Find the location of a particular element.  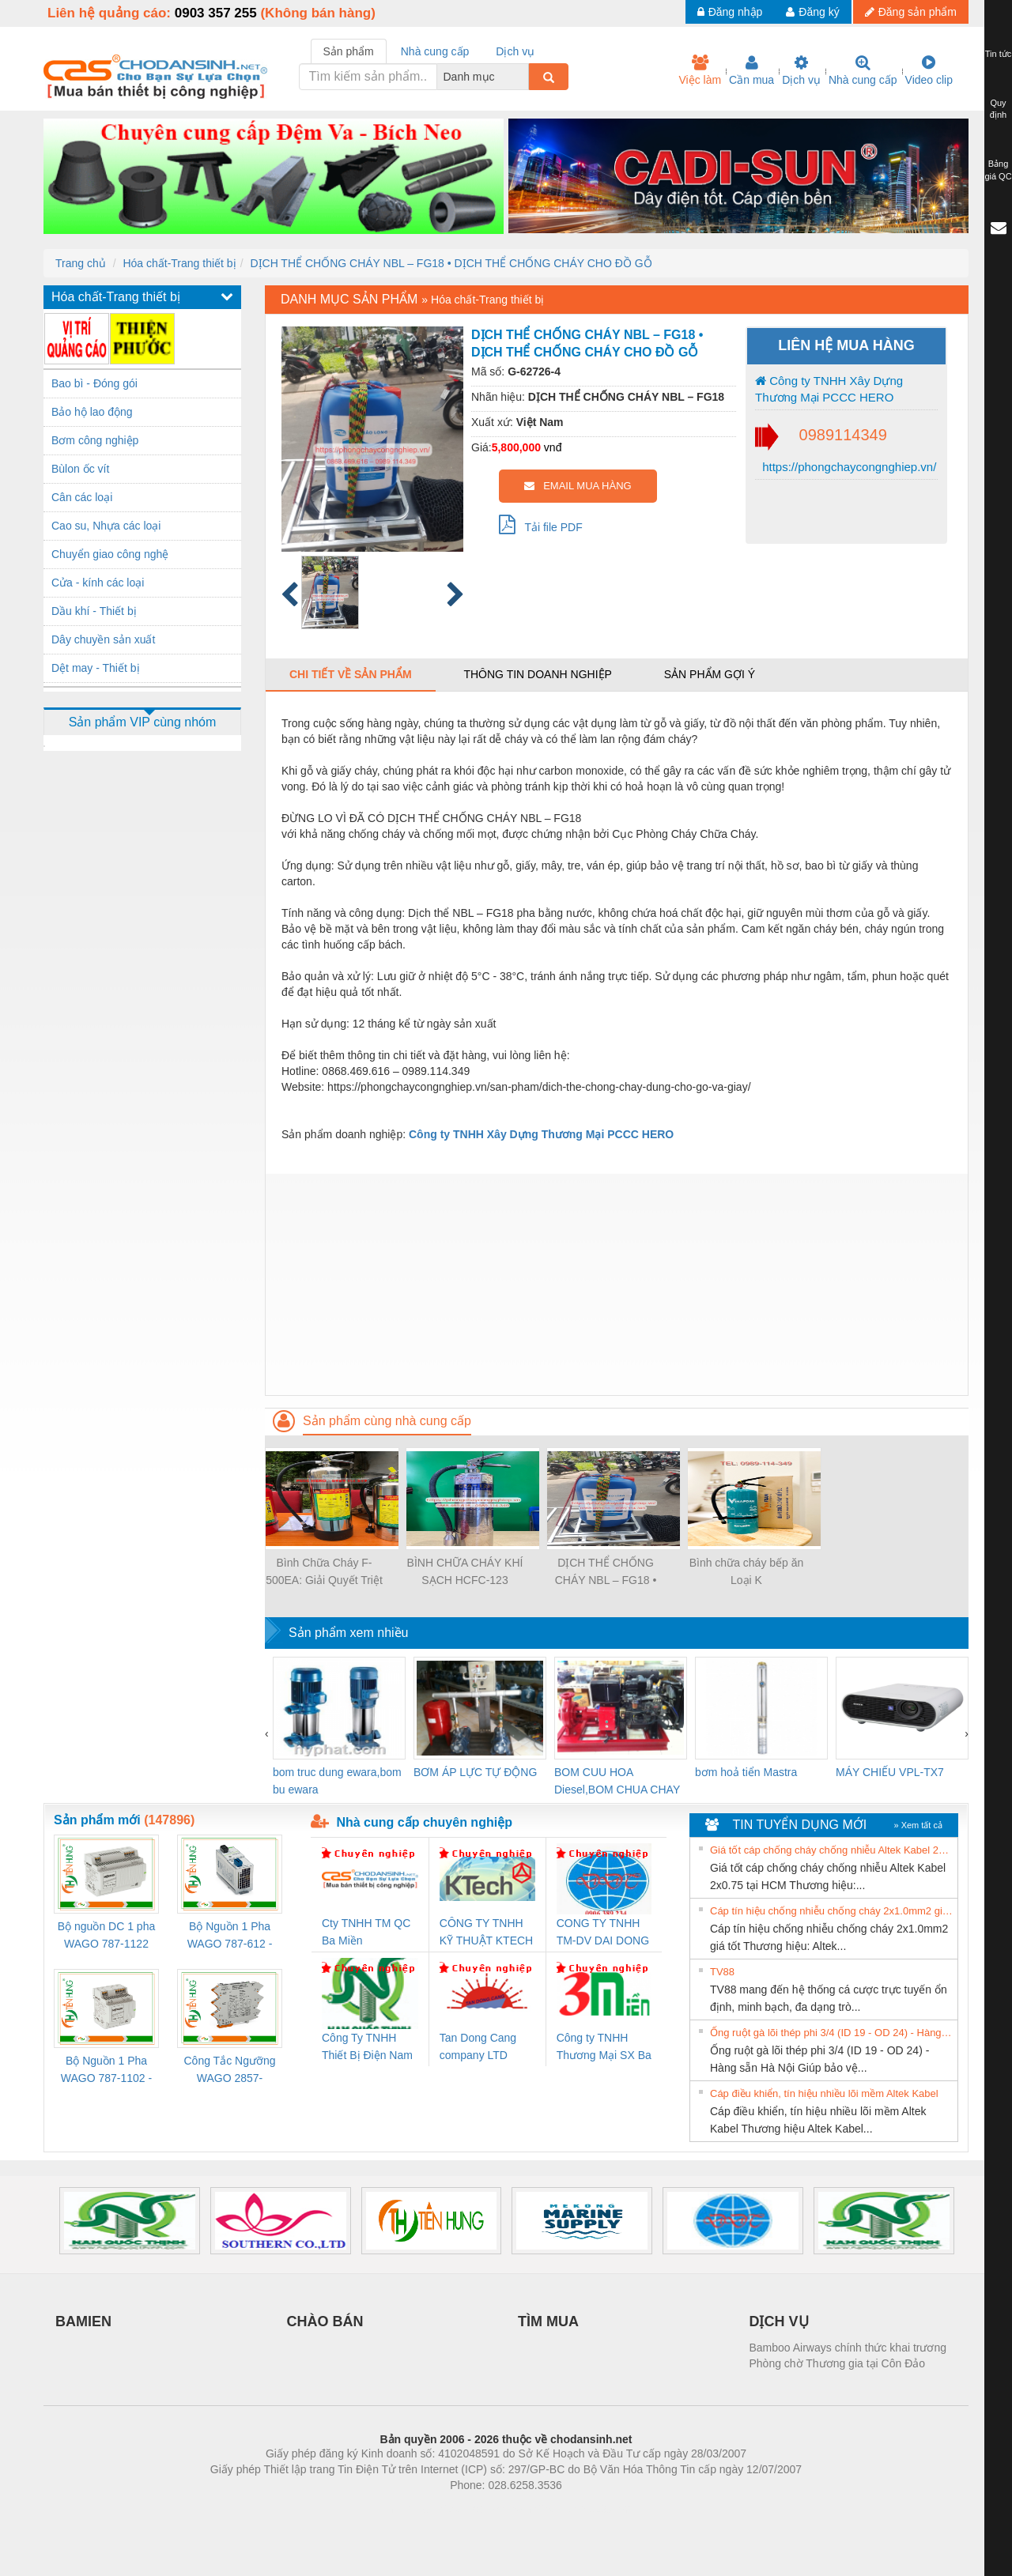

Bảng giá QC is located at coordinates (997, 170).